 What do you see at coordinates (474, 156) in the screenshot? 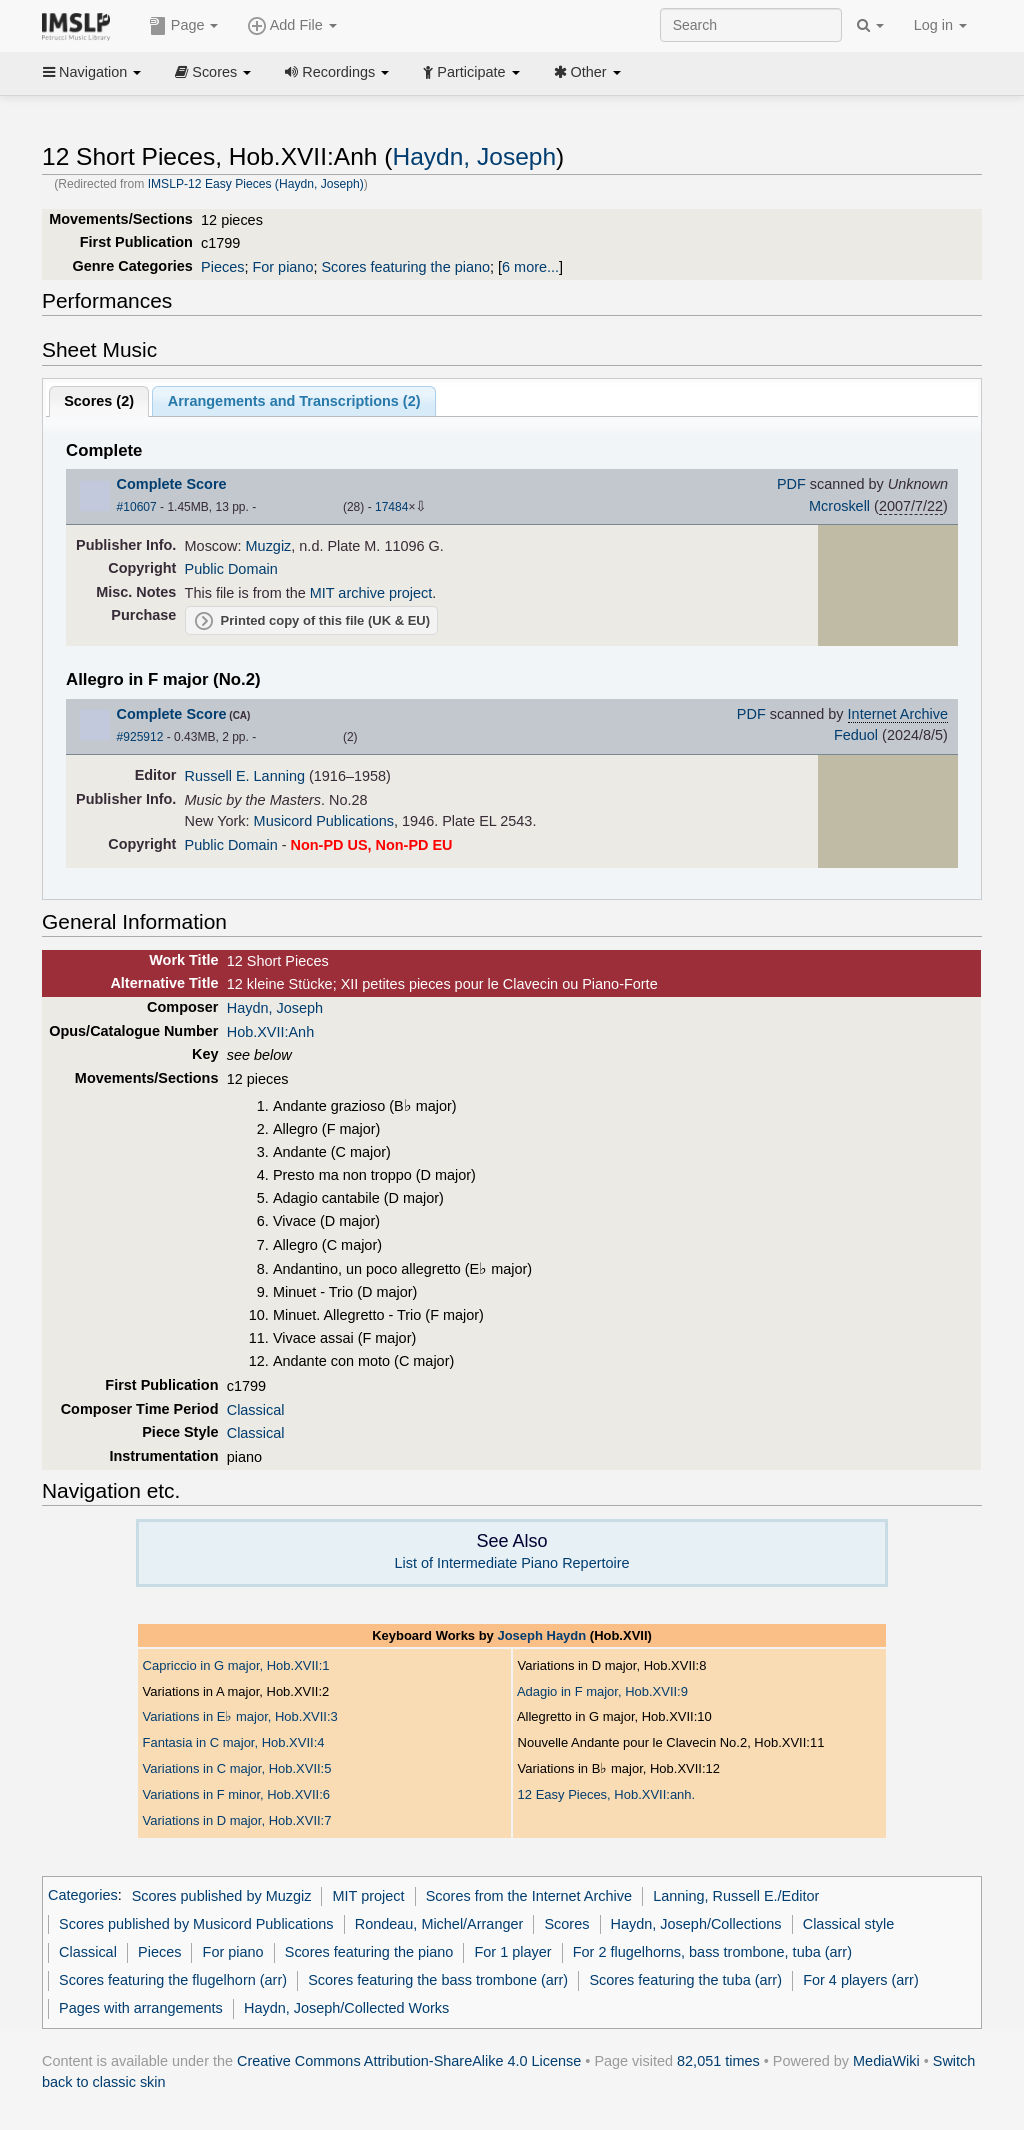
I see `Haydn, Joseph` at bounding box center [474, 156].